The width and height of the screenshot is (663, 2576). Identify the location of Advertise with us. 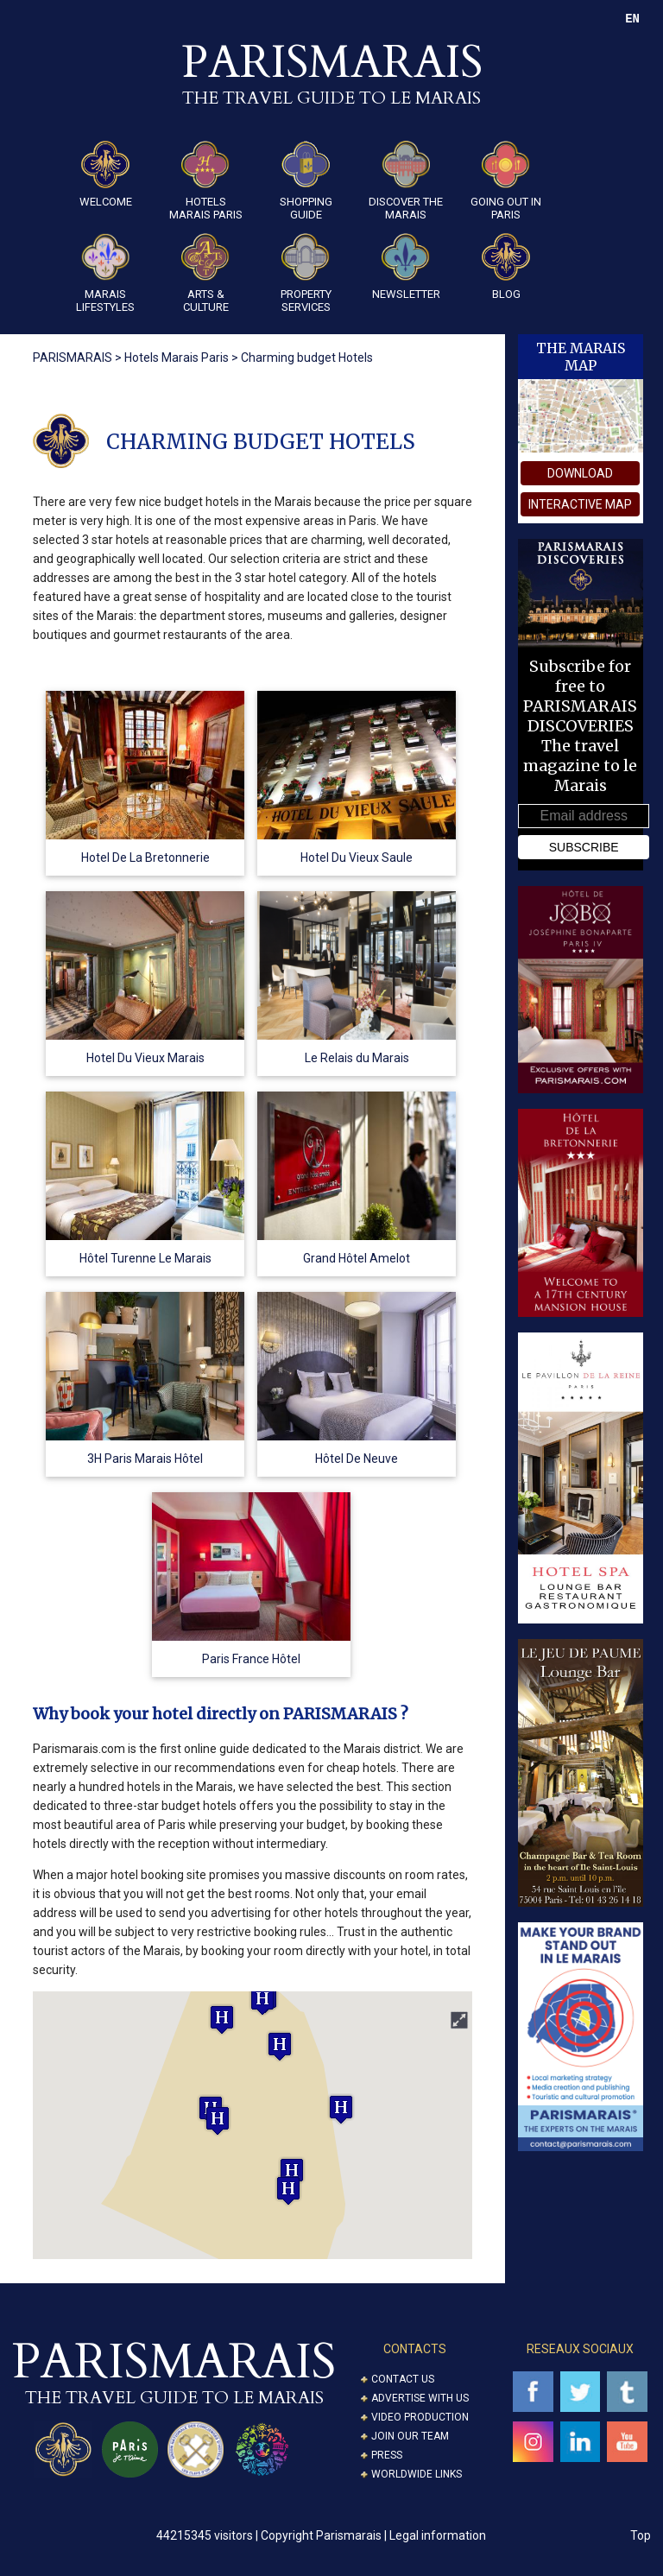
(420, 2398).